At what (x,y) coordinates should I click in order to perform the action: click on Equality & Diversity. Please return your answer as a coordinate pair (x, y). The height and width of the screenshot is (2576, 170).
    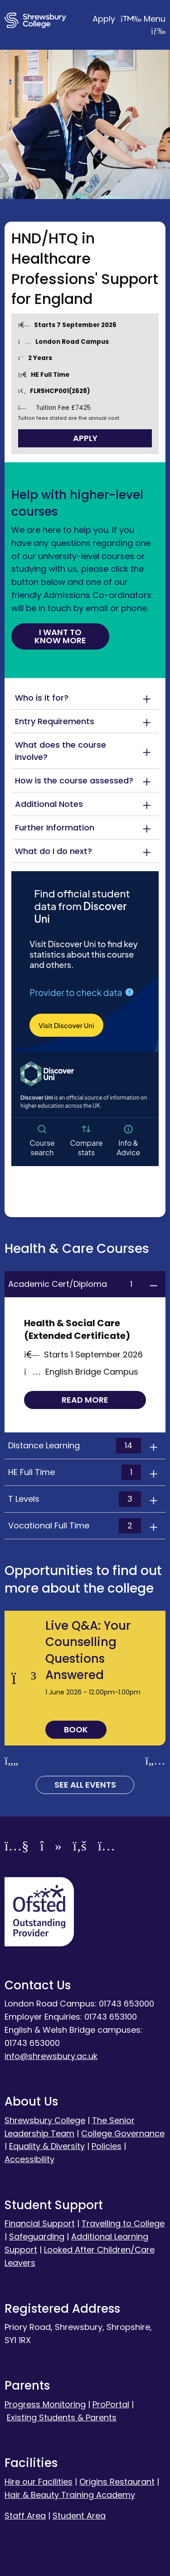
    Looking at the image, I should click on (47, 2146).